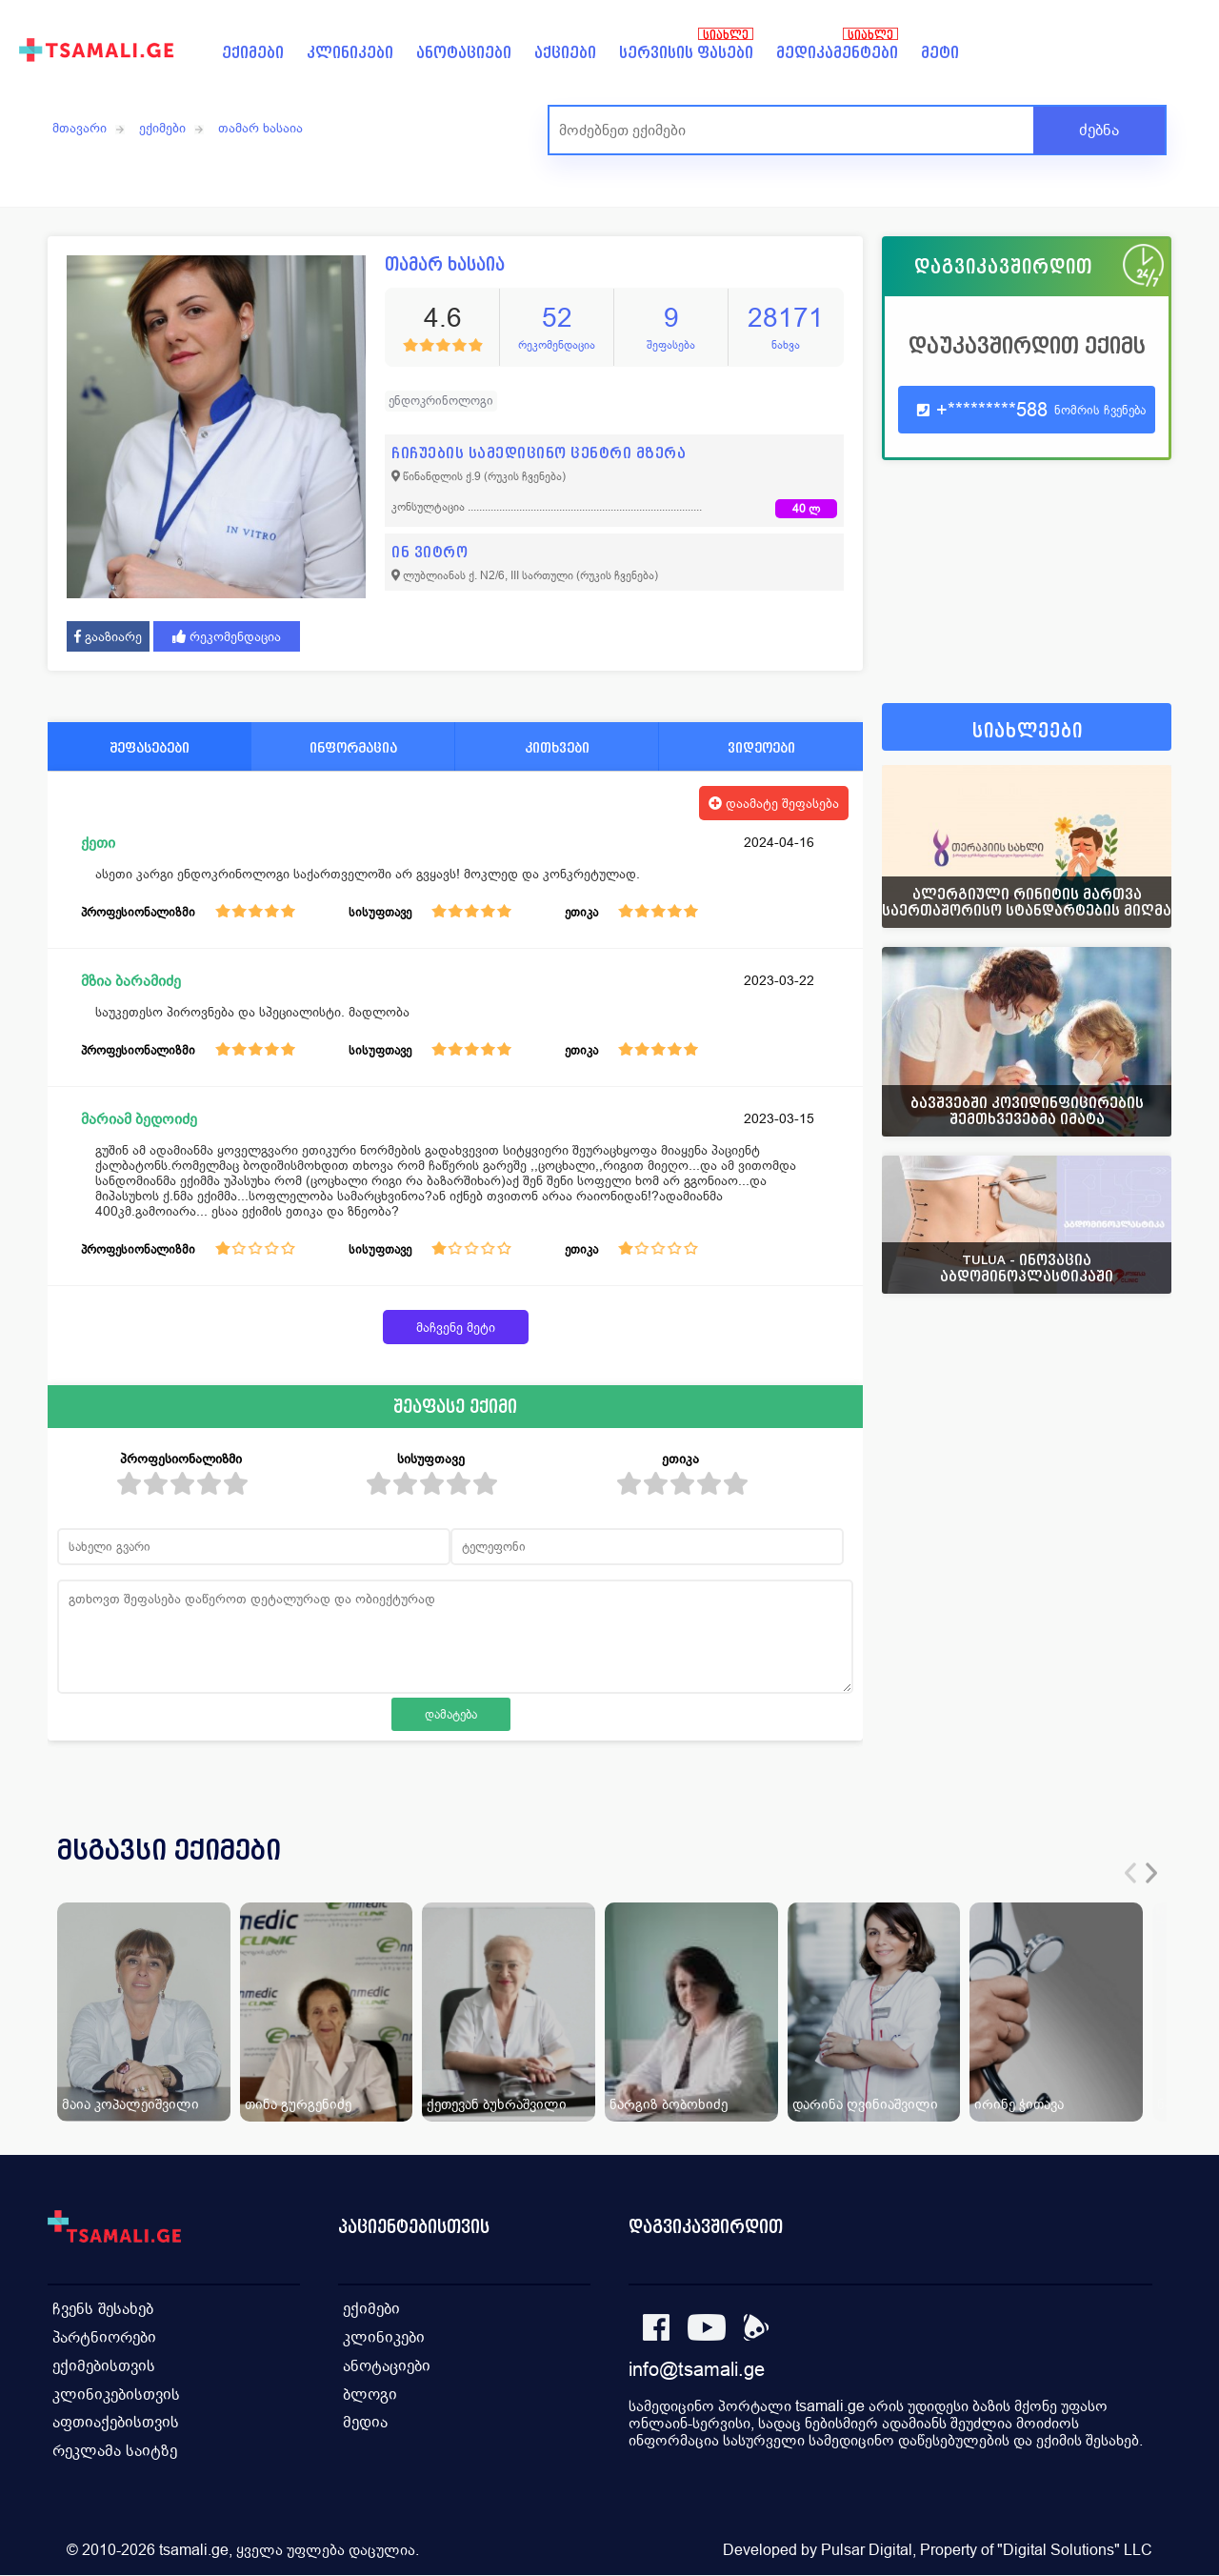 The image size is (1219, 2576). I want to click on კლინიკები, so click(350, 53).